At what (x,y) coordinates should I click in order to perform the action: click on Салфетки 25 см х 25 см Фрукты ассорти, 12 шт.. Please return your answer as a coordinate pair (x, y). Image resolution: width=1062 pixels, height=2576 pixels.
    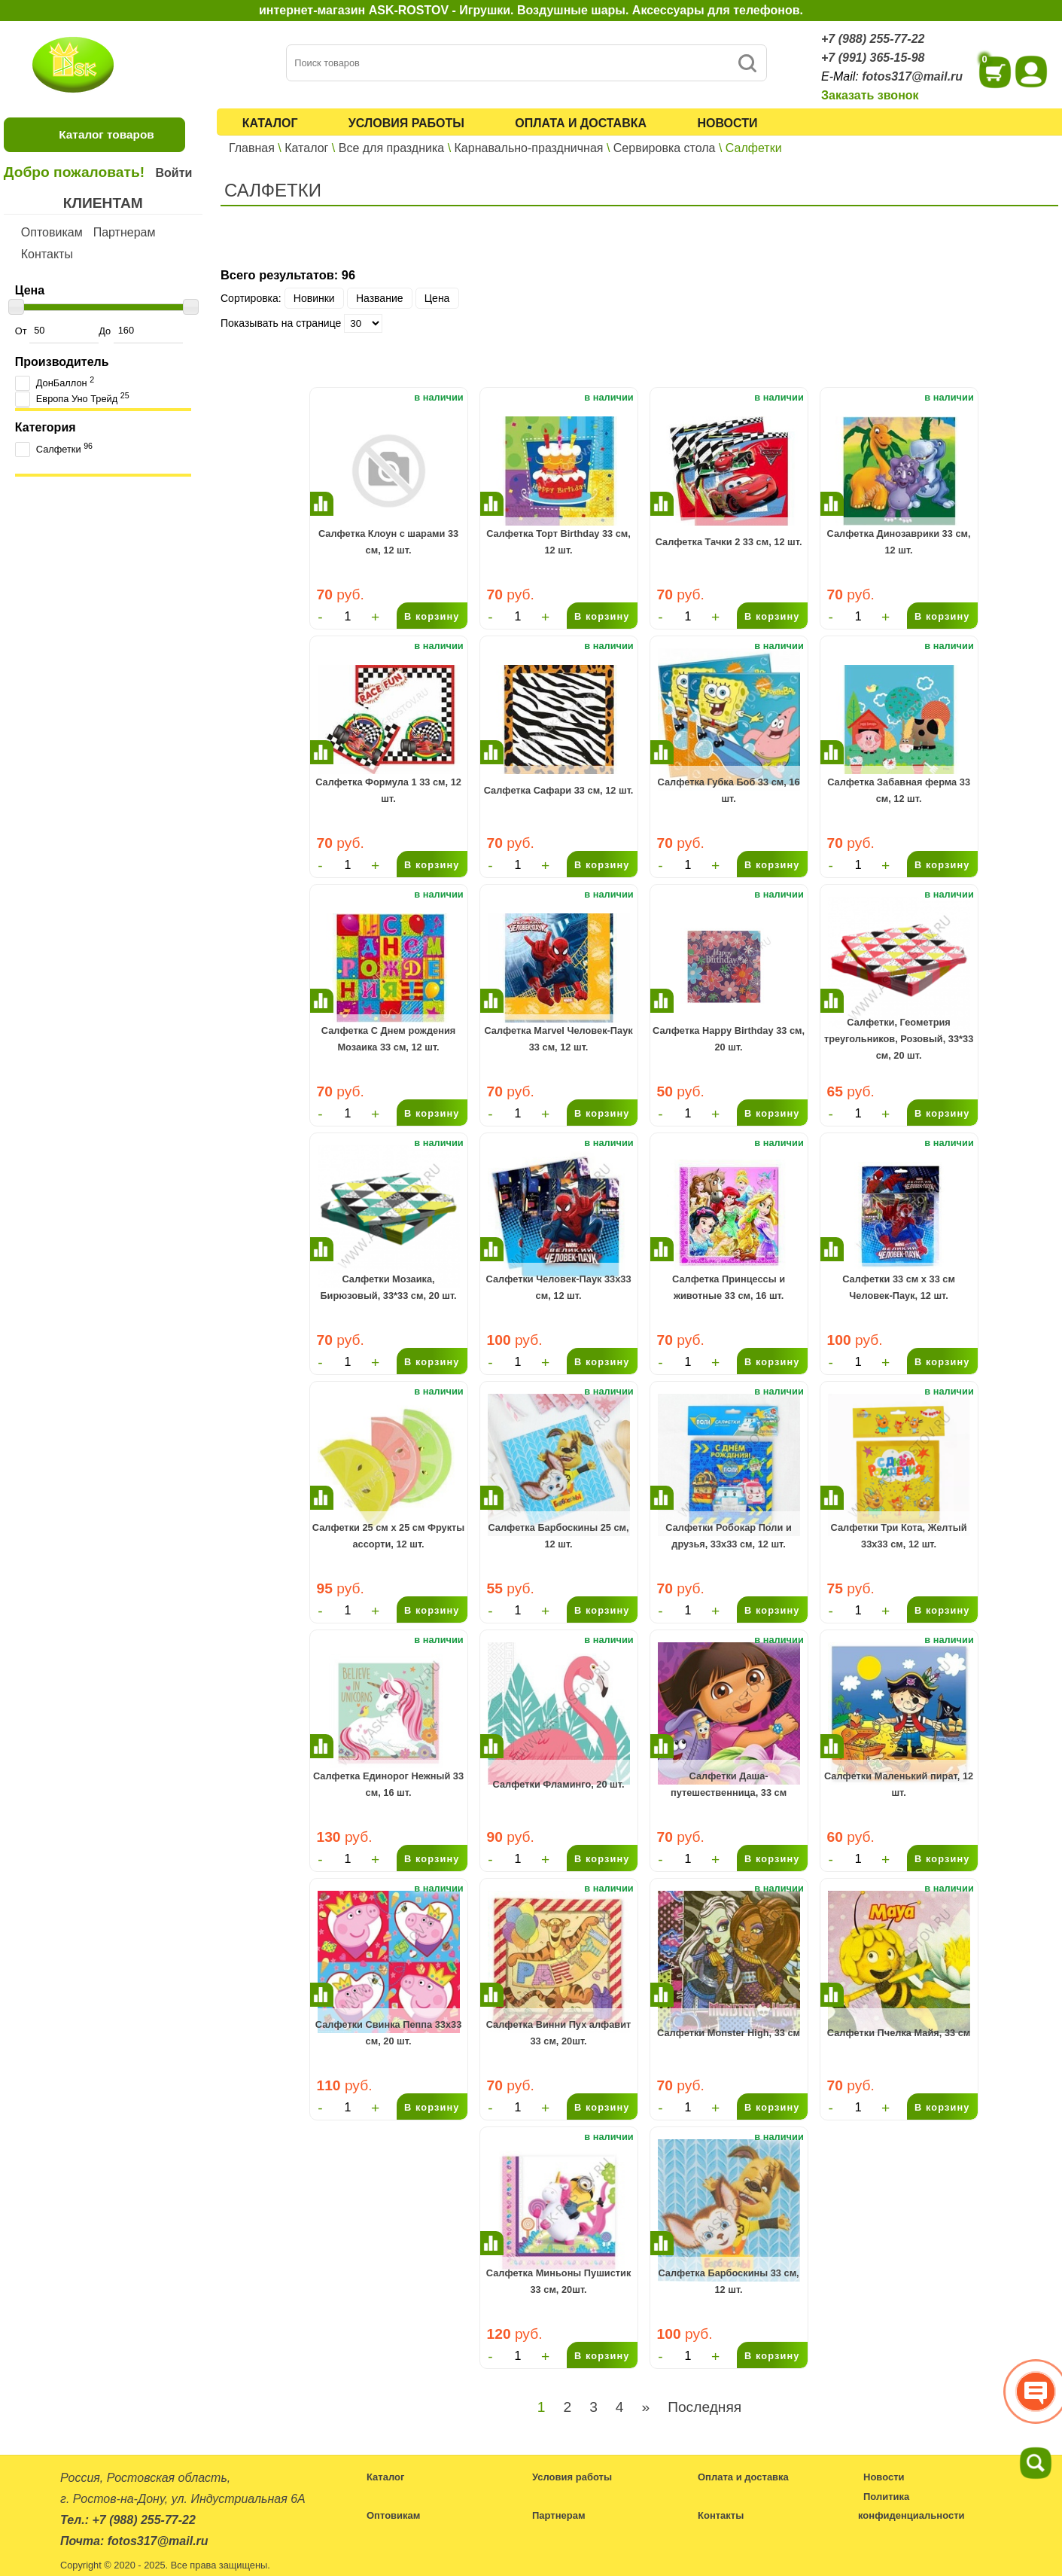
    Looking at the image, I should click on (388, 1536).